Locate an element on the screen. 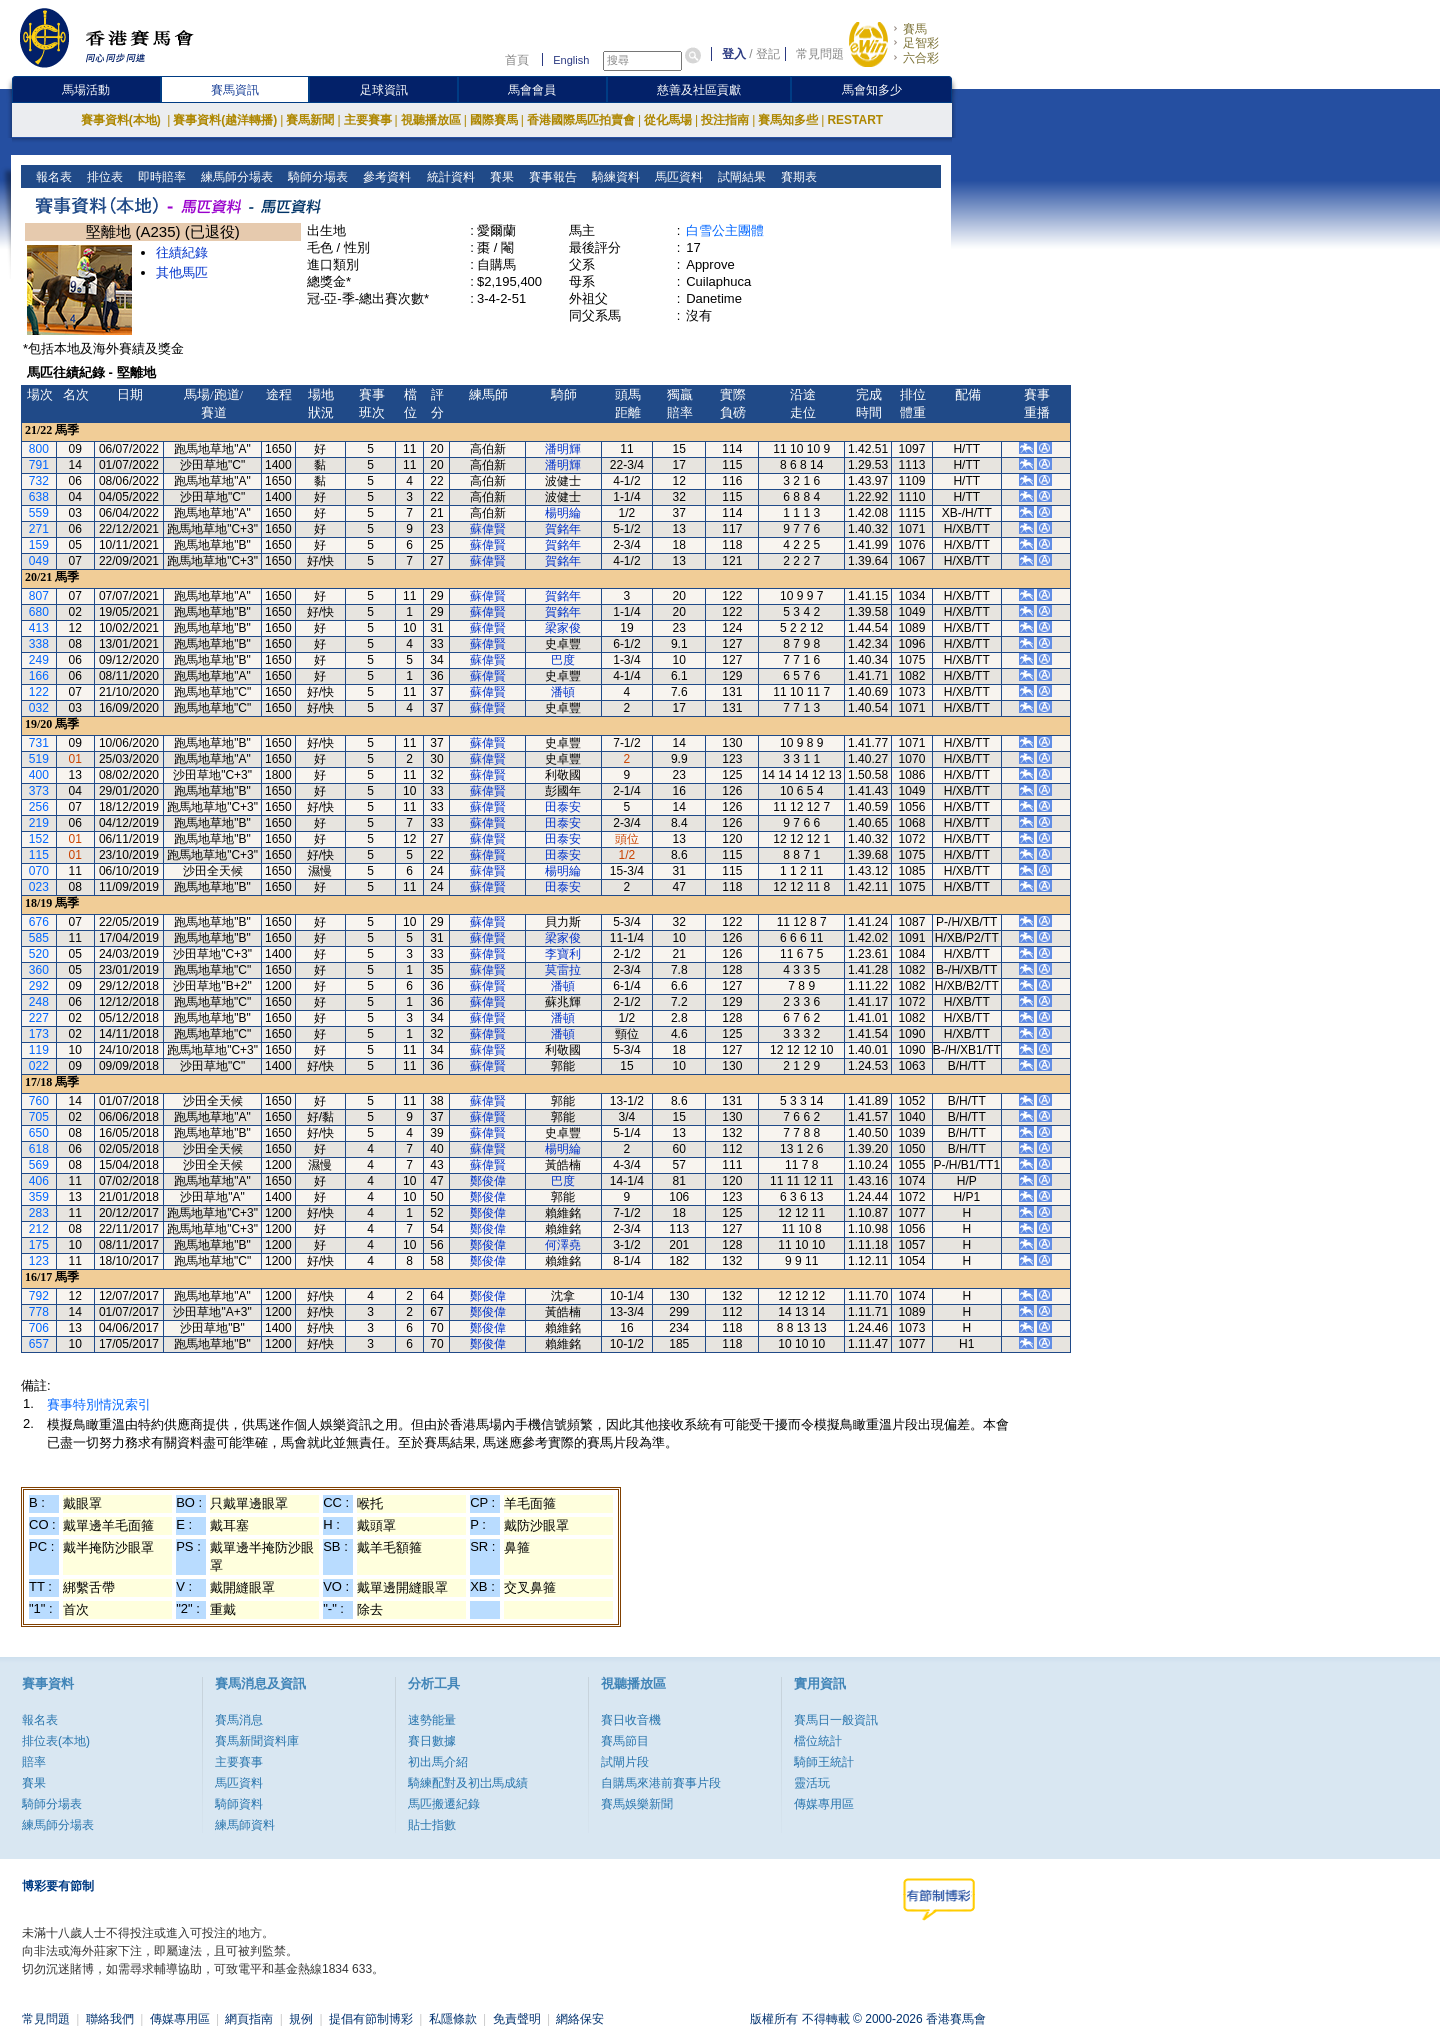 The width and height of the screenshot is (1440, 2027). 潘頓 is located at coordinates (563, 692).